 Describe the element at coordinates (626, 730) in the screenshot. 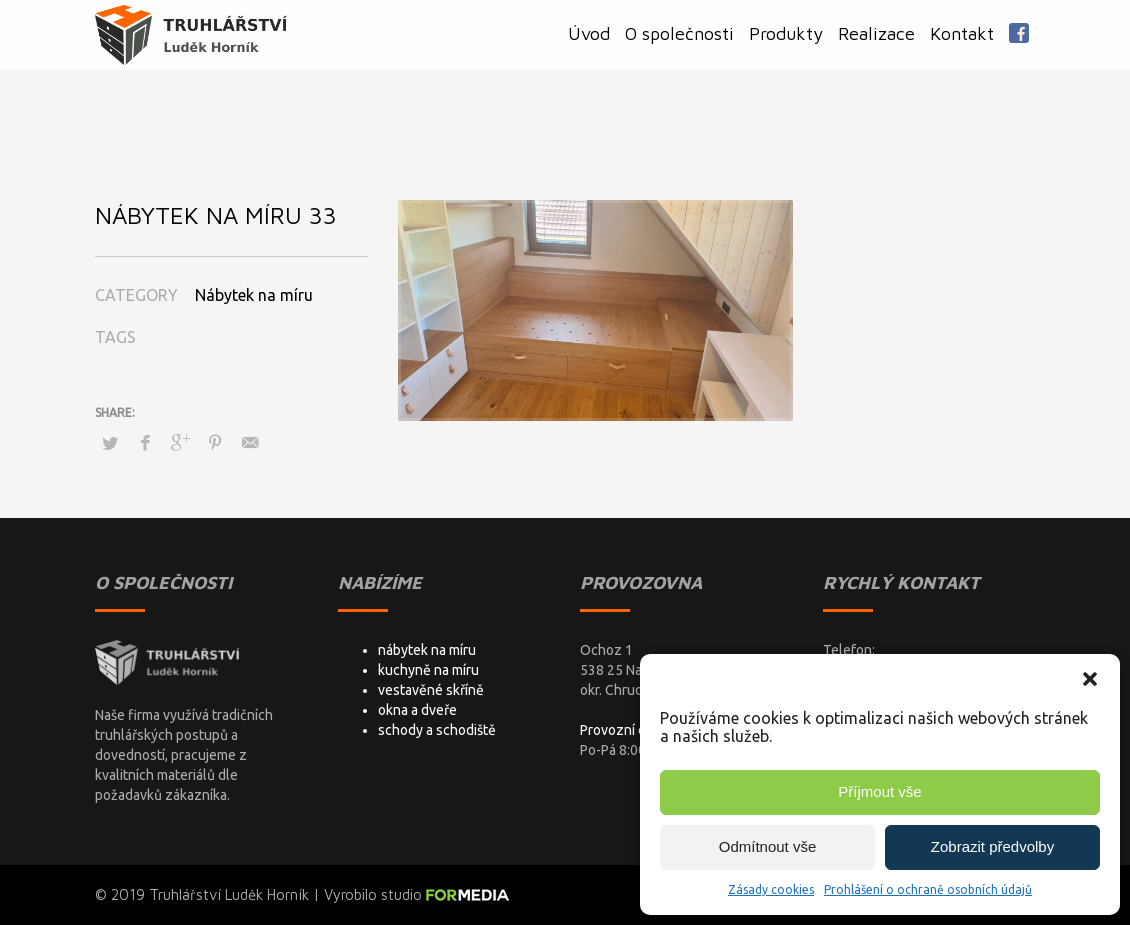

I see `Provozní doba:` at that location.